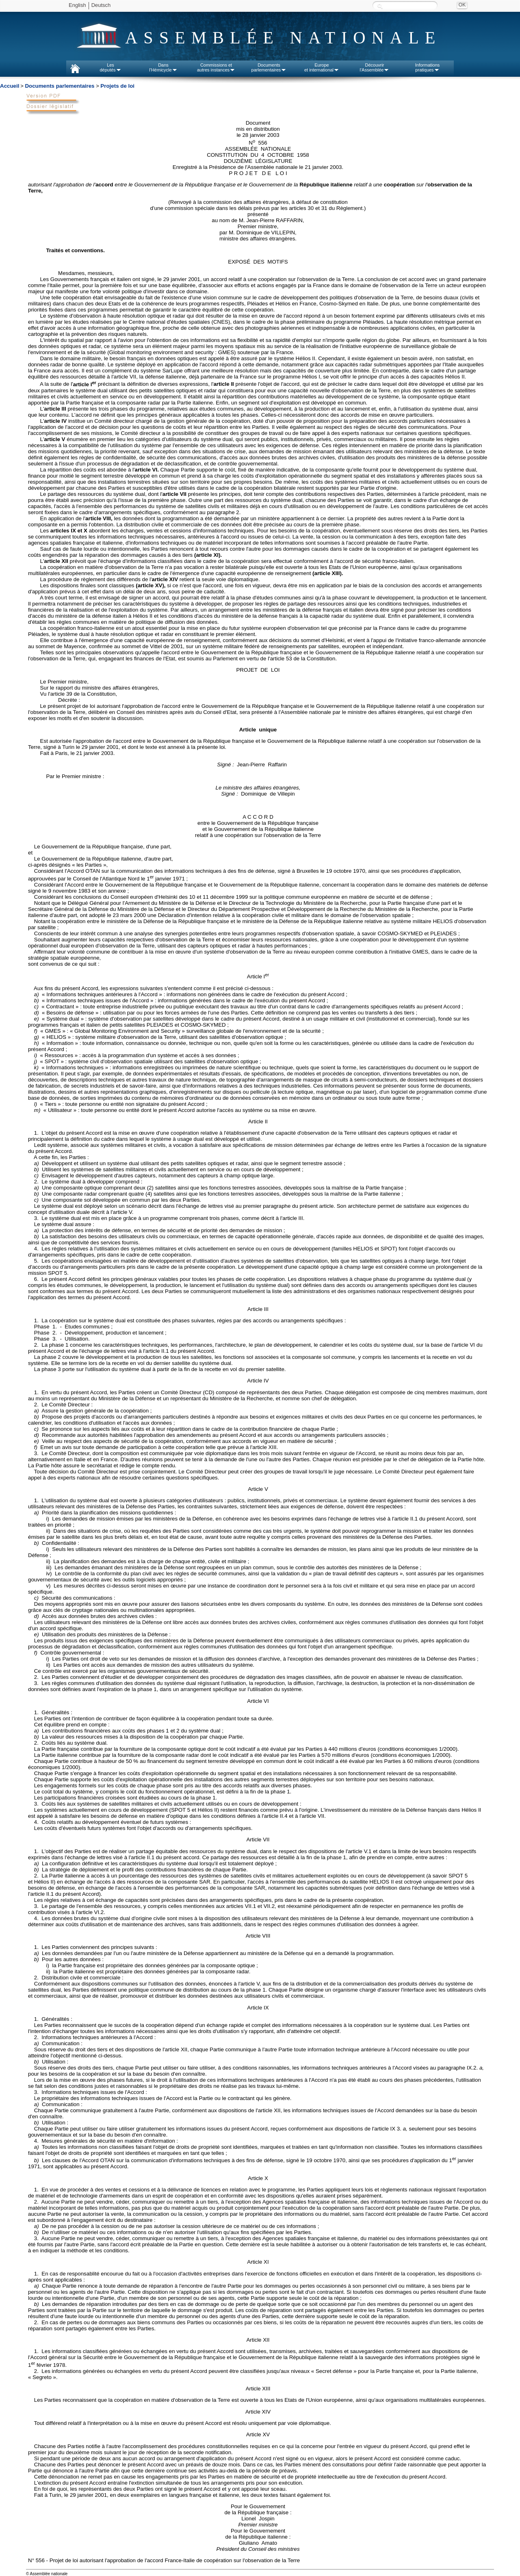 This screenshot has height=2576, width=520. What do you see at coordinates (321, 67) in the screenshot?
I see `Europeet international` at bounding box center [321, 67].